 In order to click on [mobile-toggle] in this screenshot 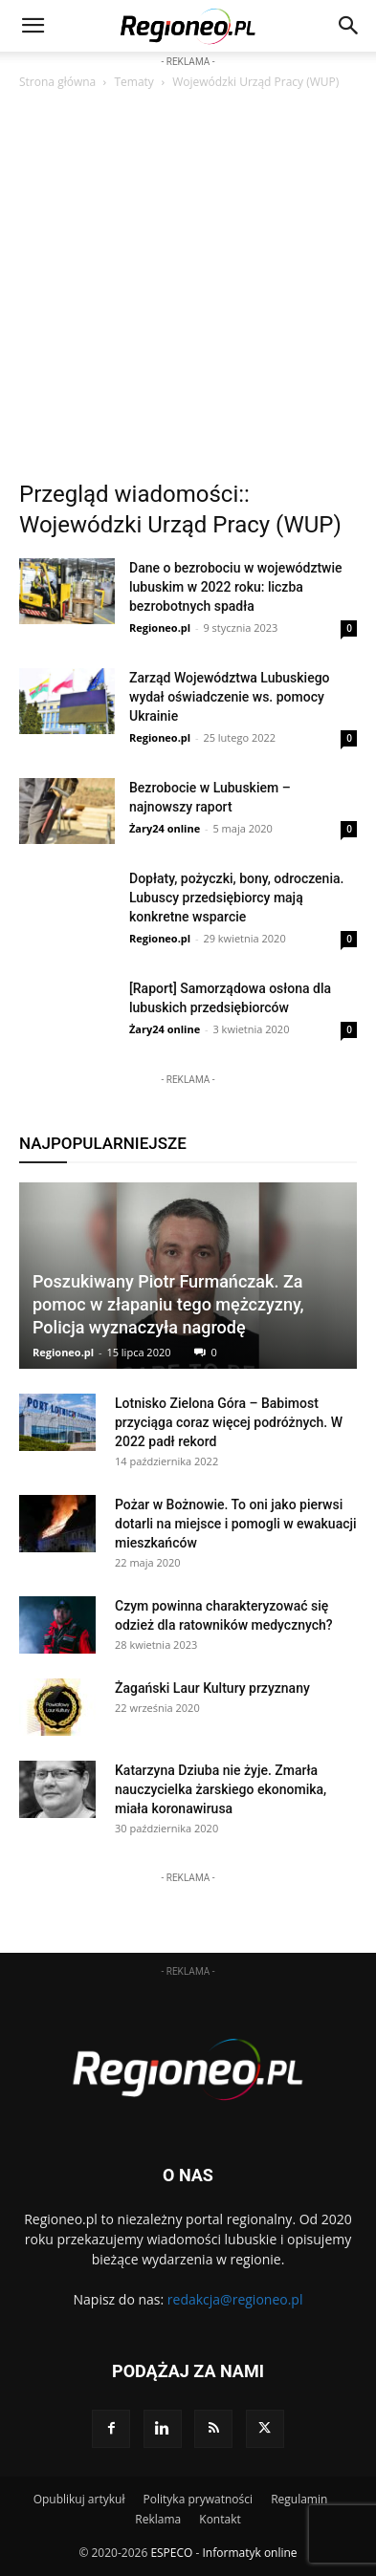, I will do `click(32, 26)`.